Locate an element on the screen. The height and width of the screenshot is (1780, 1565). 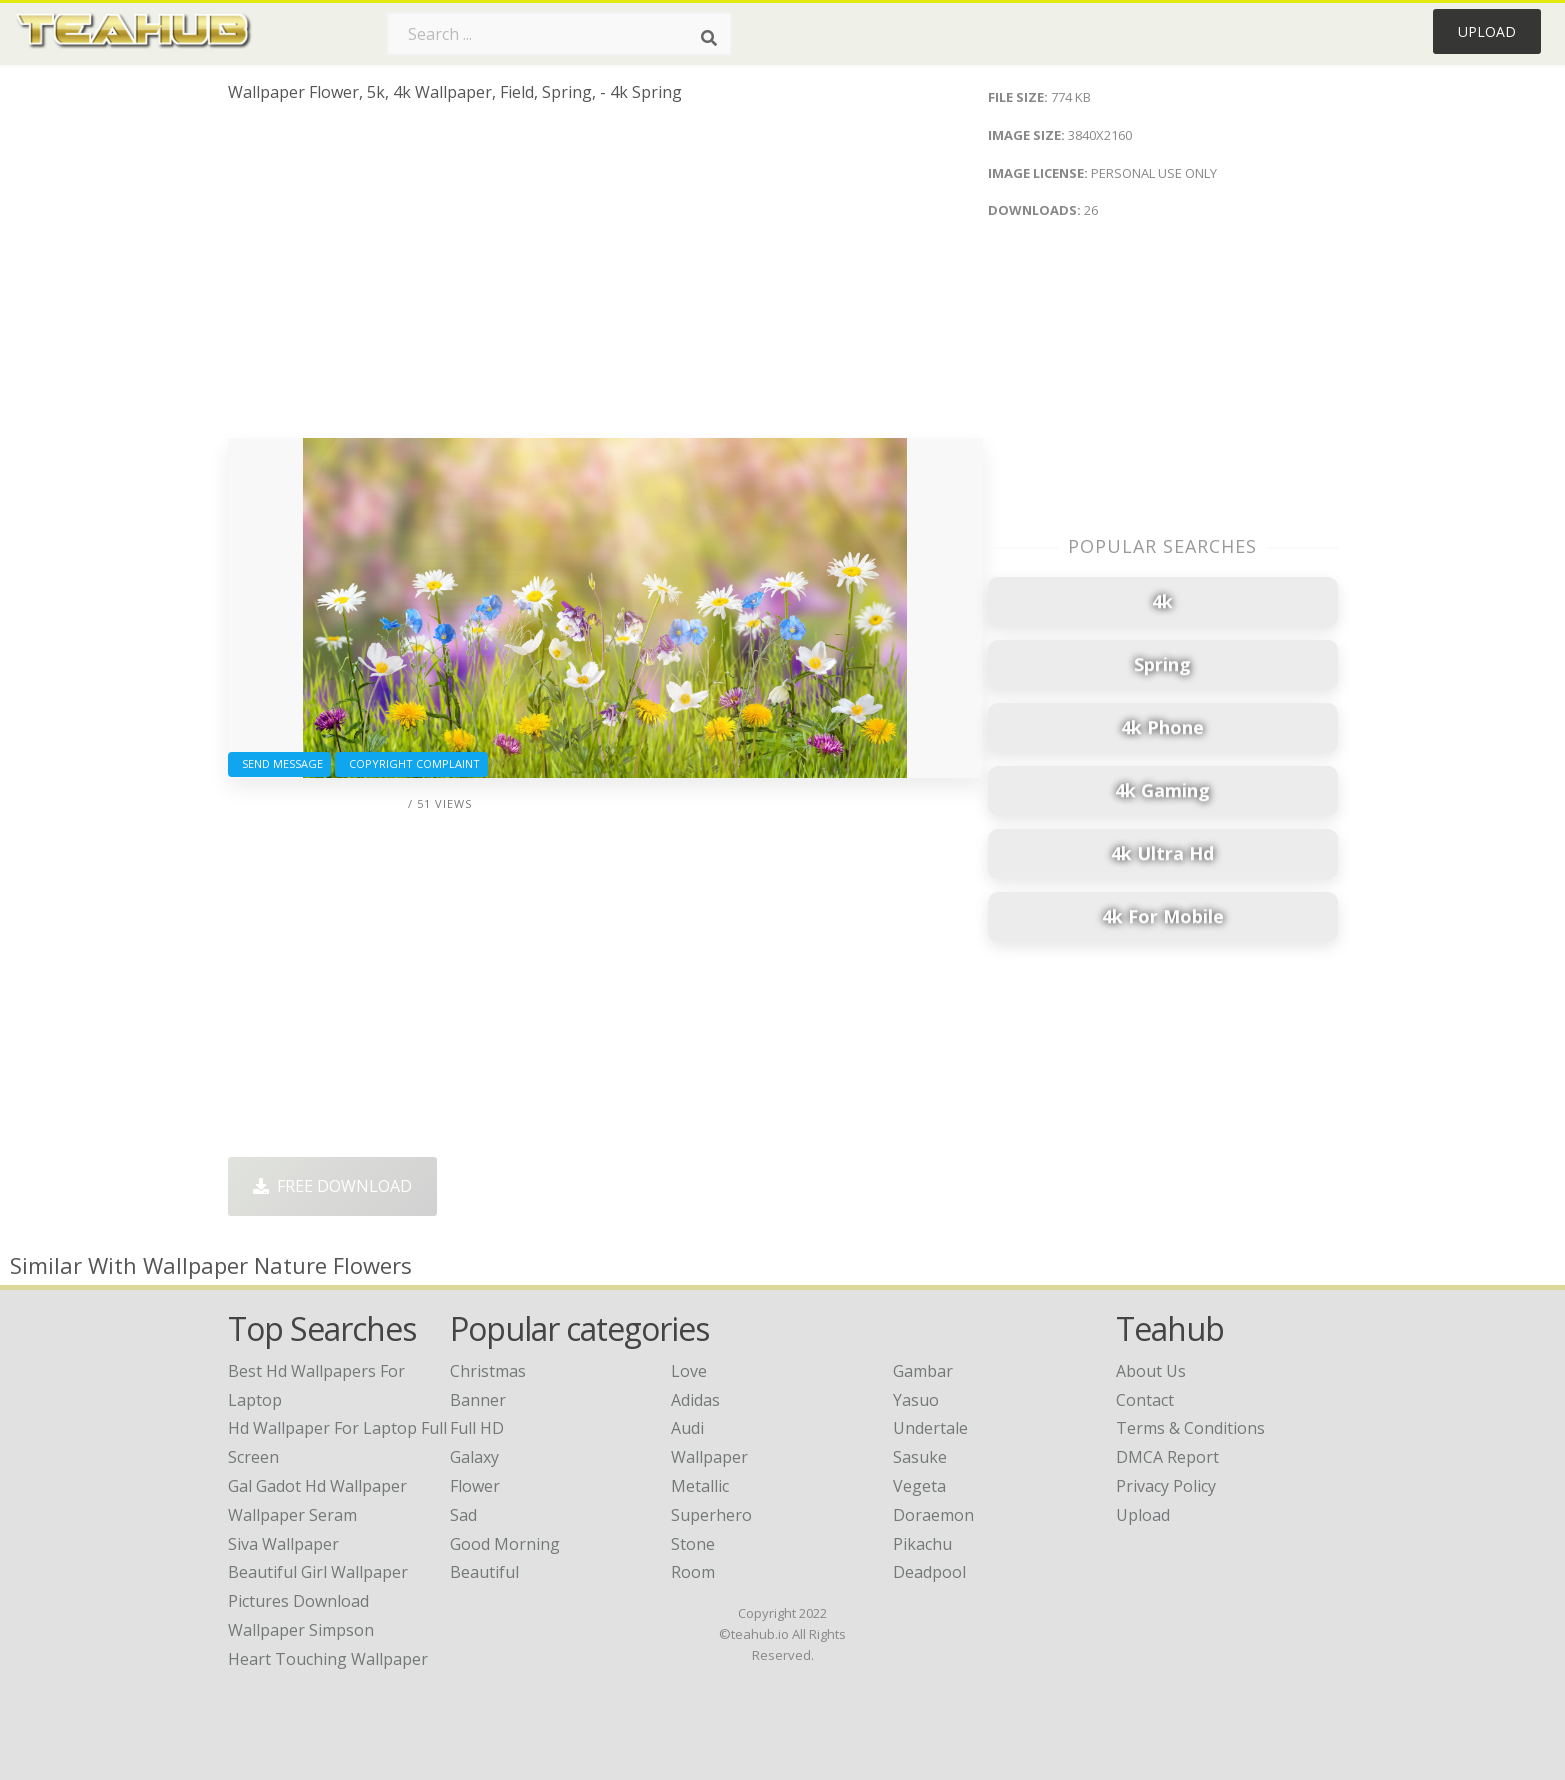
gal gadot hd wallpaper is located at coordinates (317, 1486).